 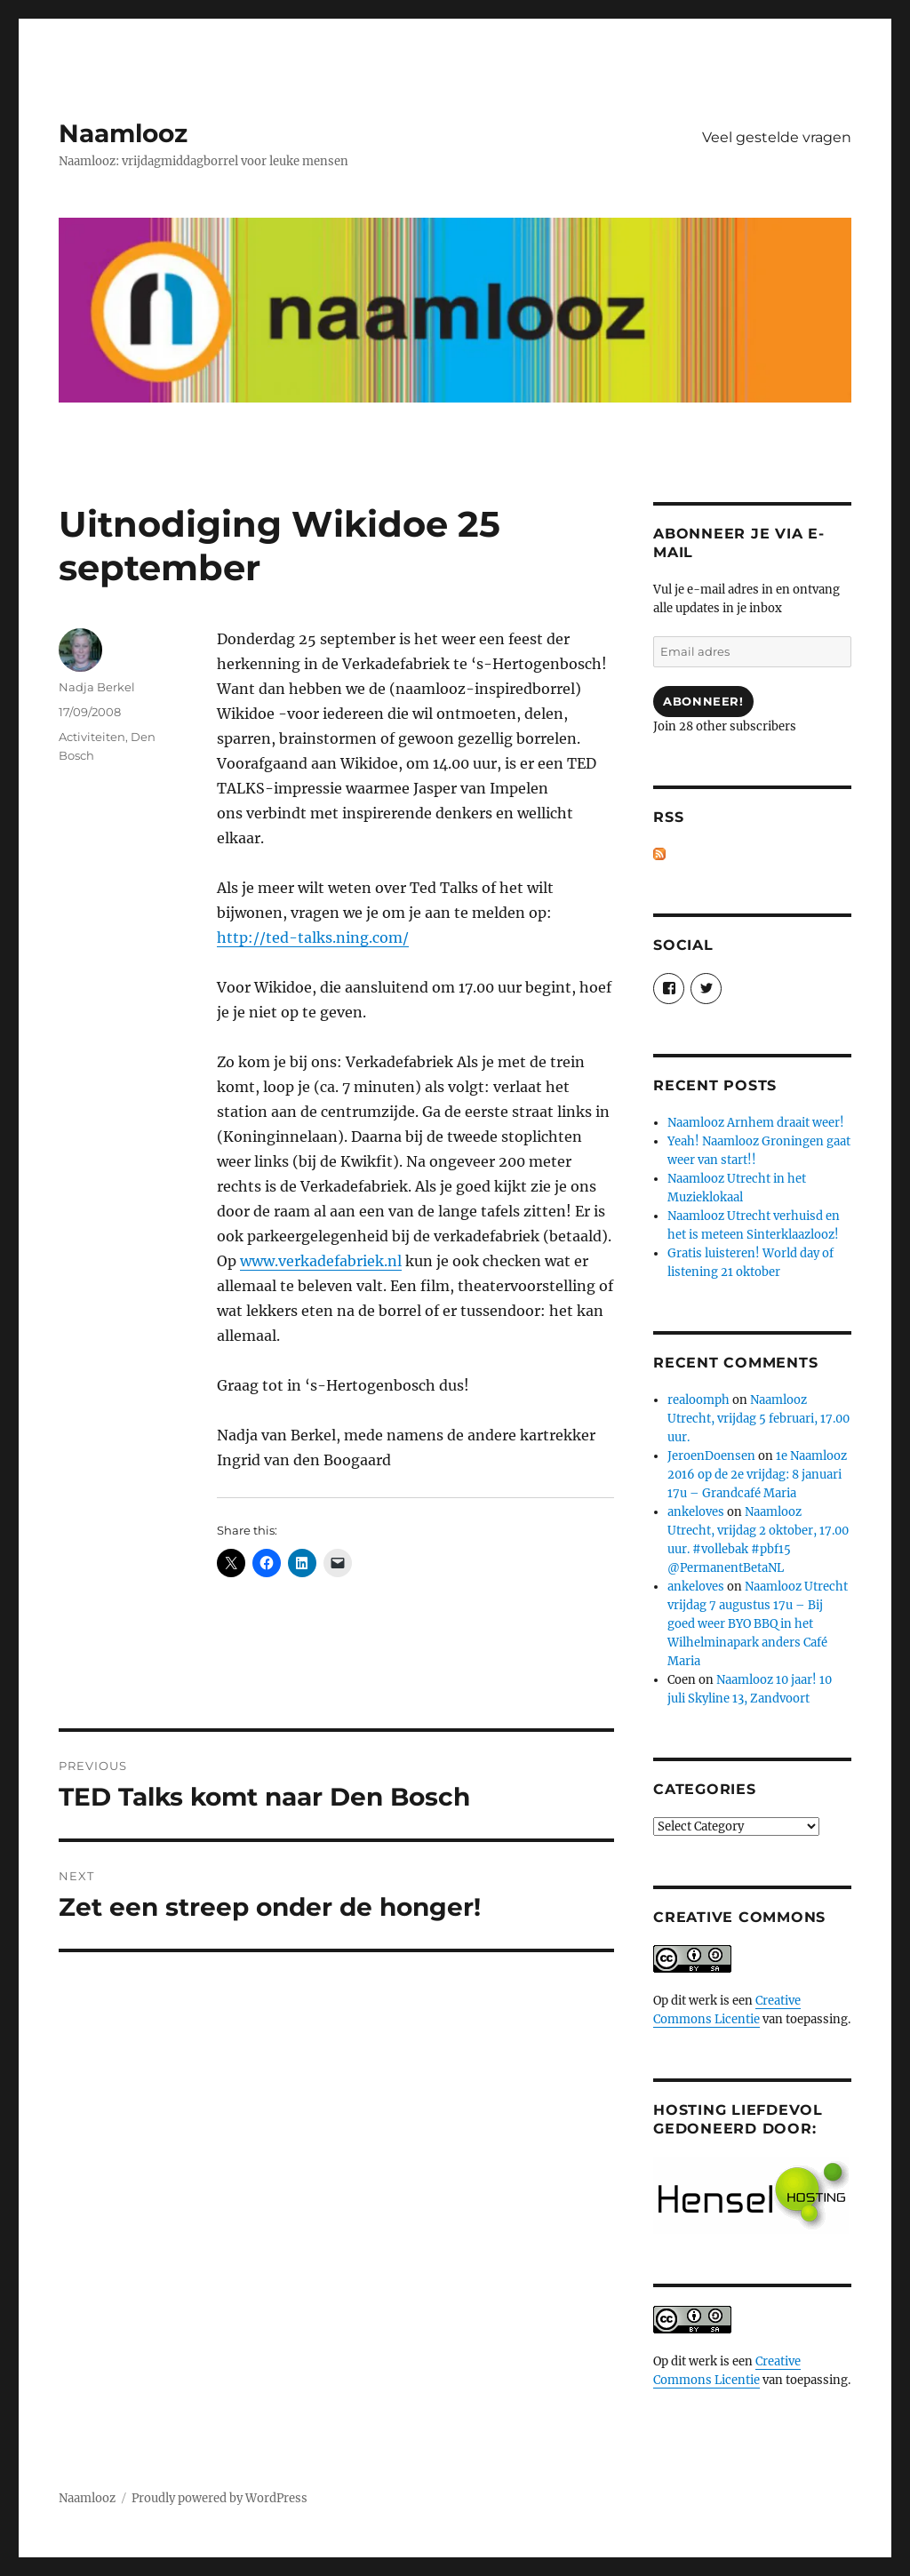 I want to click on Naamlooz Arnhem draait weer!, so click(x=755, y=1122).